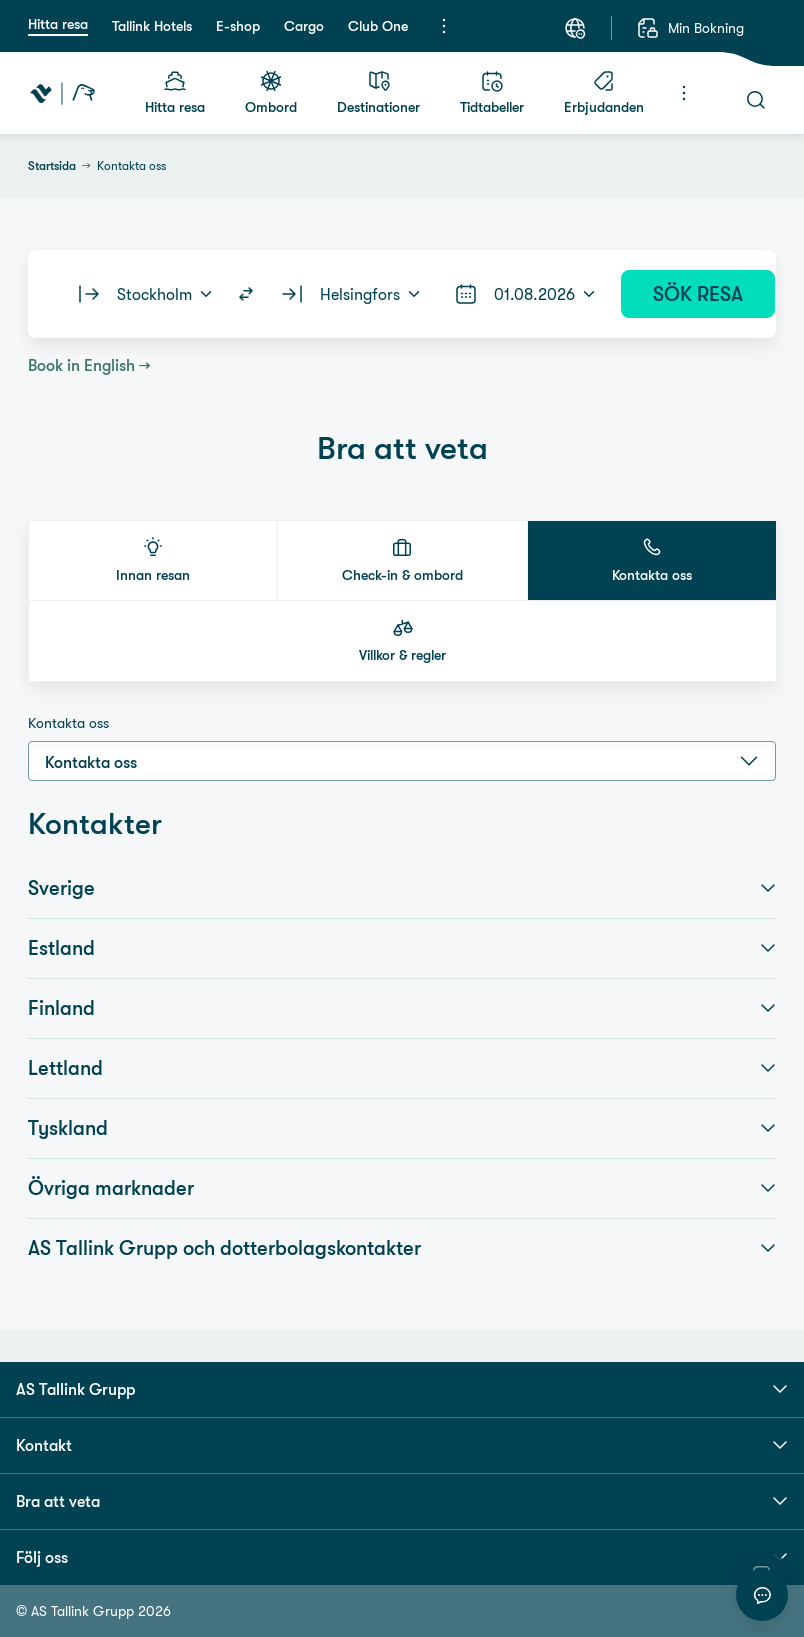  What do you see at coordinates (58, 24) in the screenshot?
I see `Hitta resa` at bounding box center [58, 24].